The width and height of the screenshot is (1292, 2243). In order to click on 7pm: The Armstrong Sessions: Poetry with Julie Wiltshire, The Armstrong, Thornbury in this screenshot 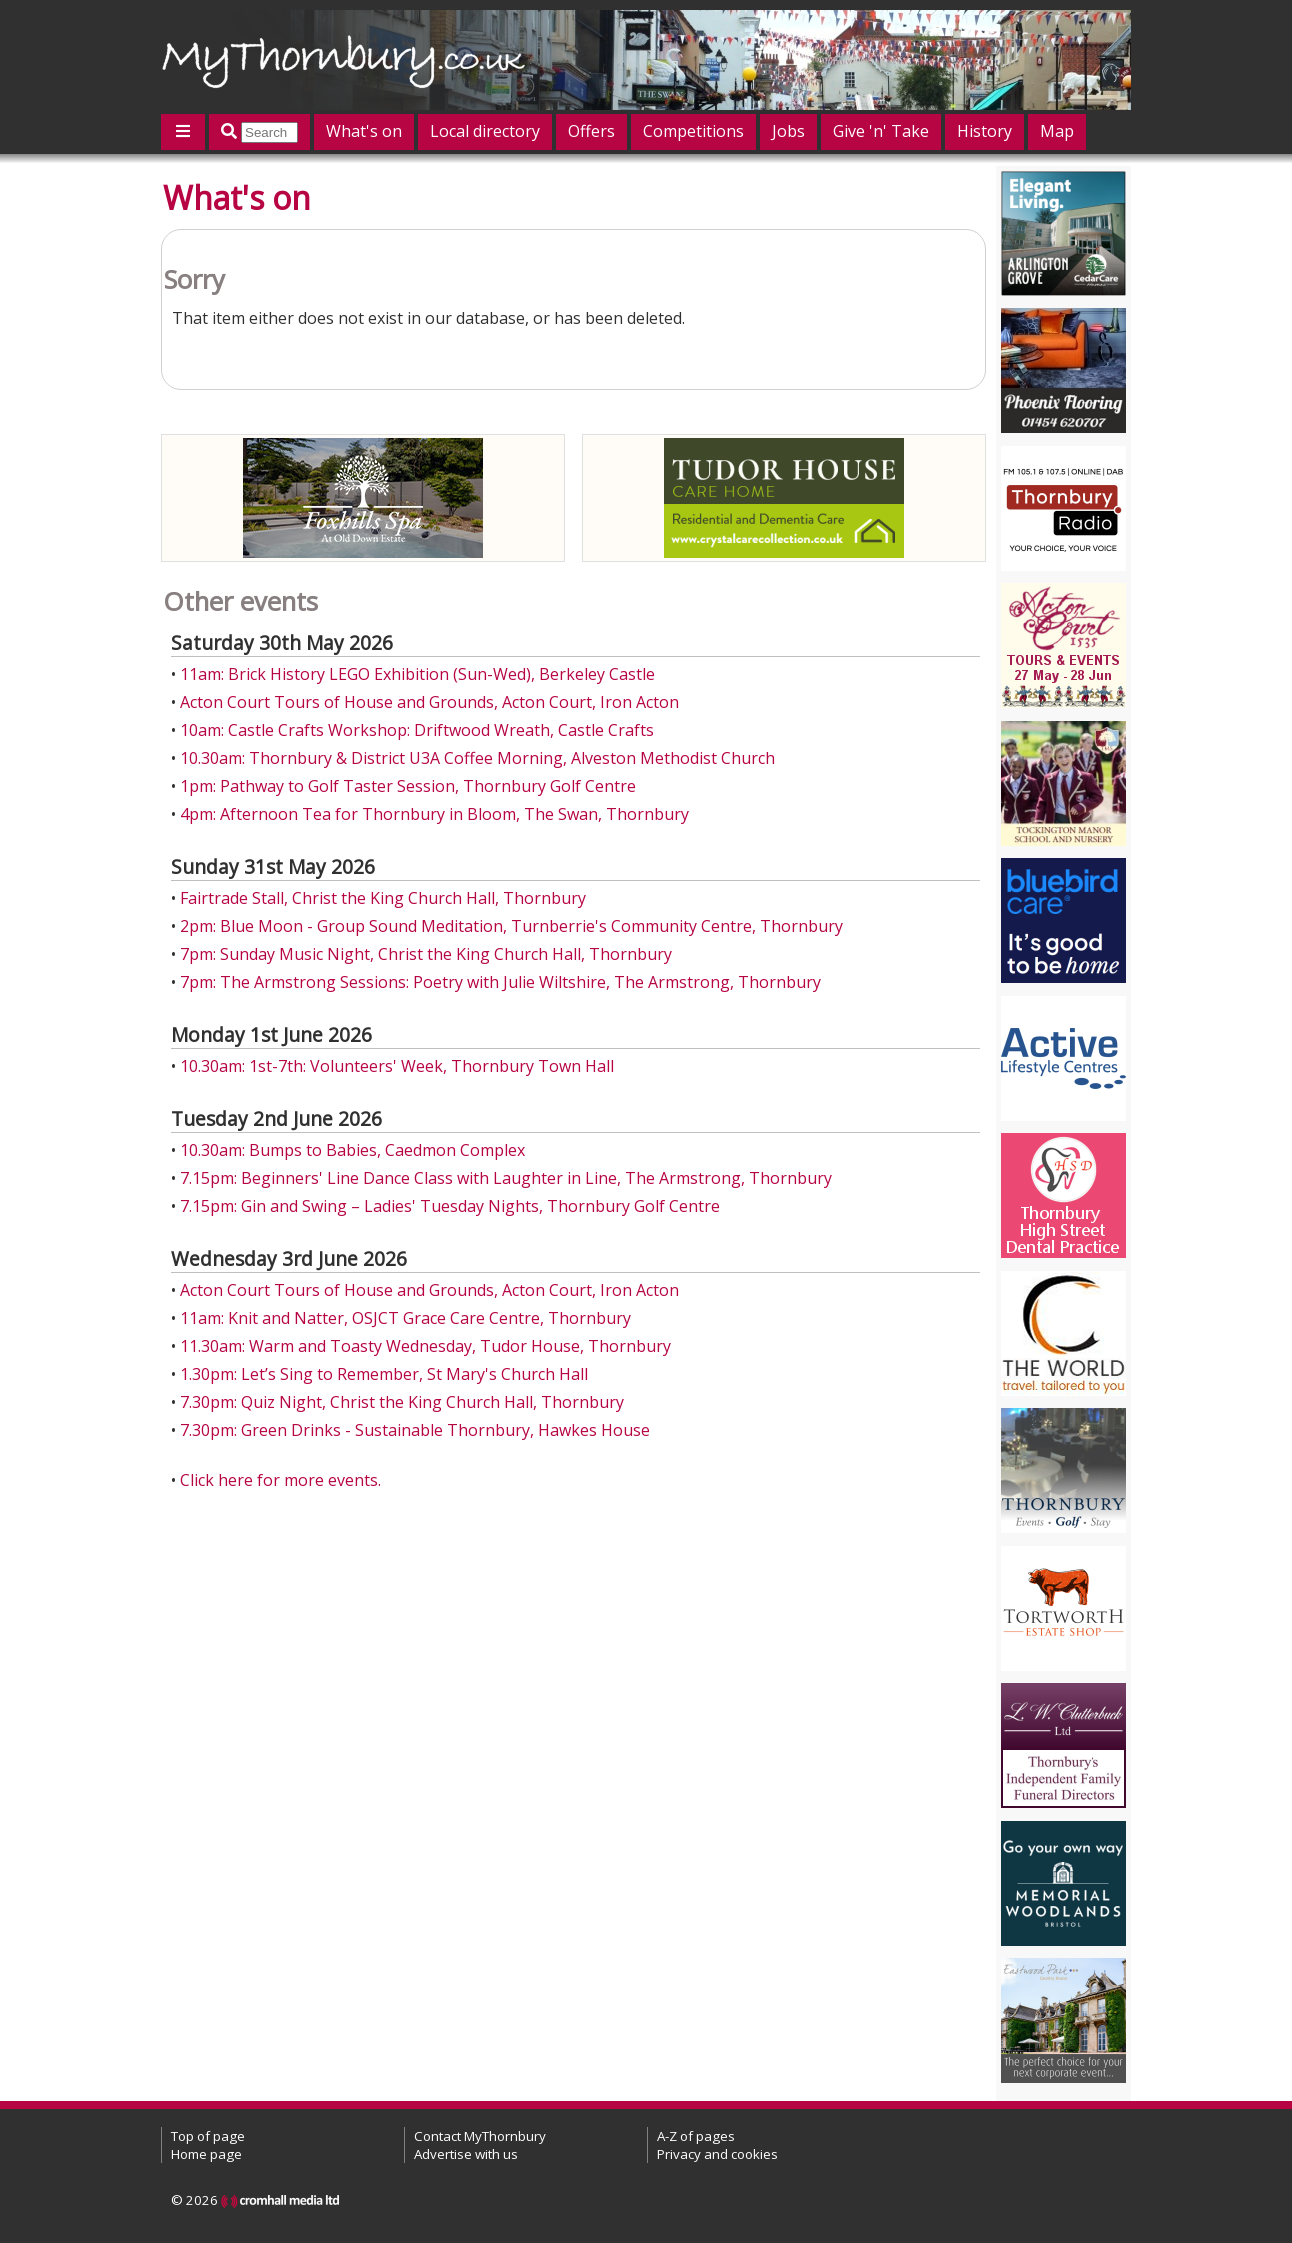, I will do `click(500, 982)`.